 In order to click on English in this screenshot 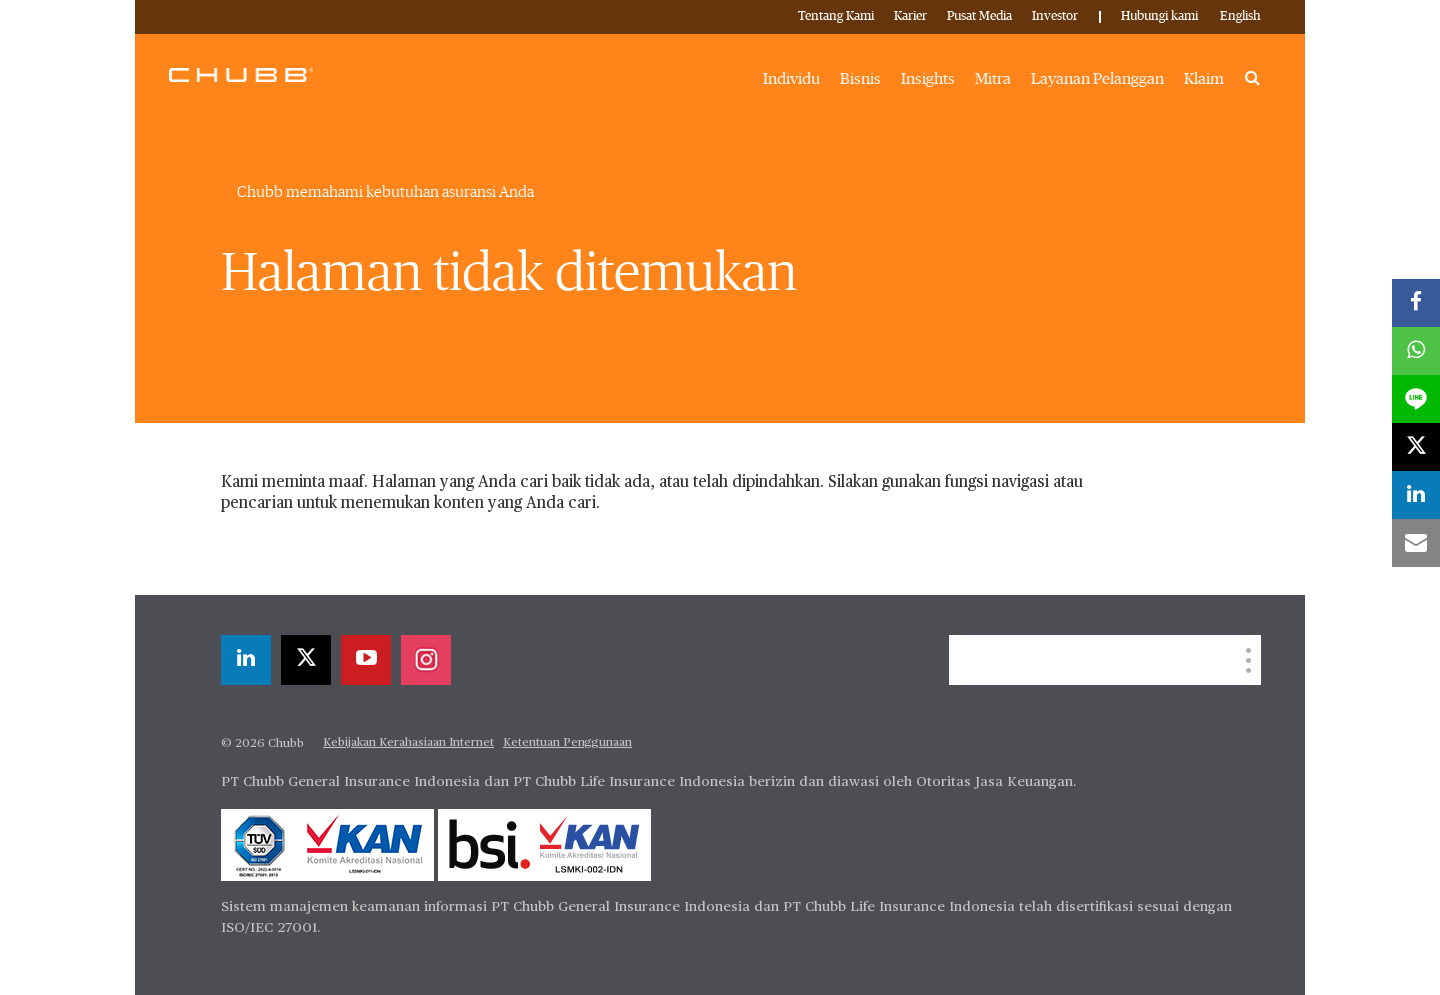, I will do `click(1240, 16)`.